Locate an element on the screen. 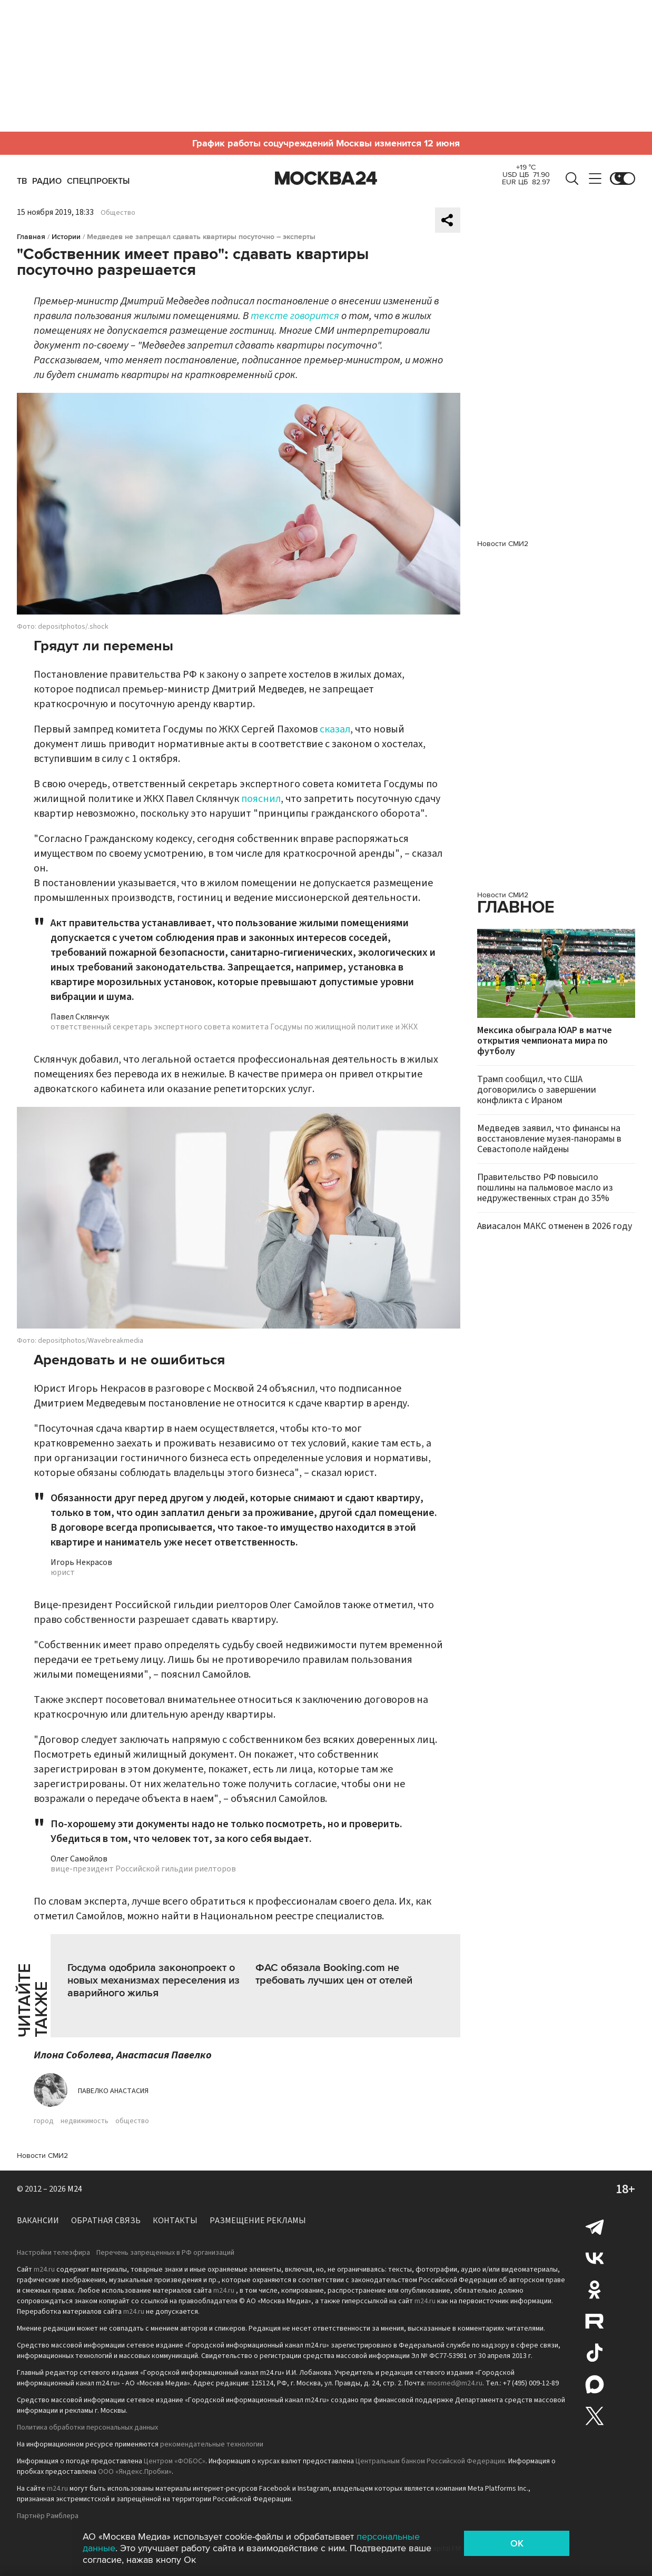 This screenshot has width=652, height=2576. Настройки телеэфира is located at coordinates (53, 2252).